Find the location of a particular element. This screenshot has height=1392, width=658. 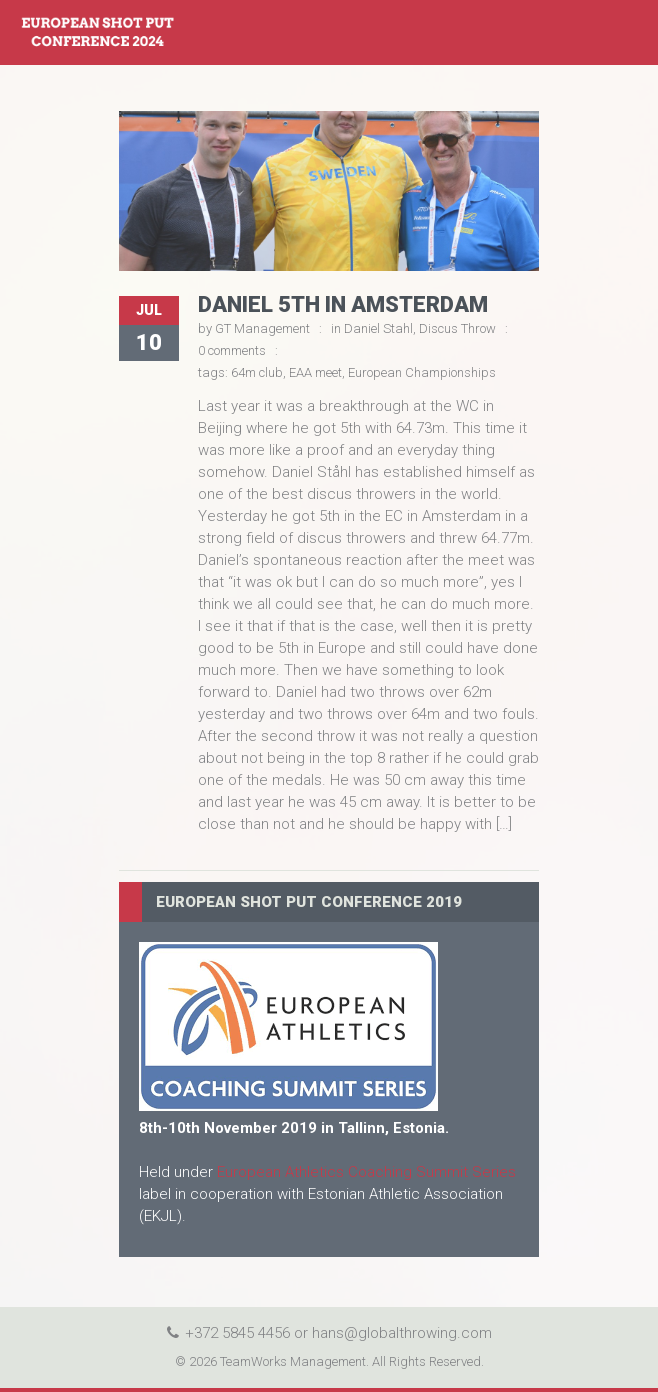

Daniel Stahl is located at coordinates (378, 328).